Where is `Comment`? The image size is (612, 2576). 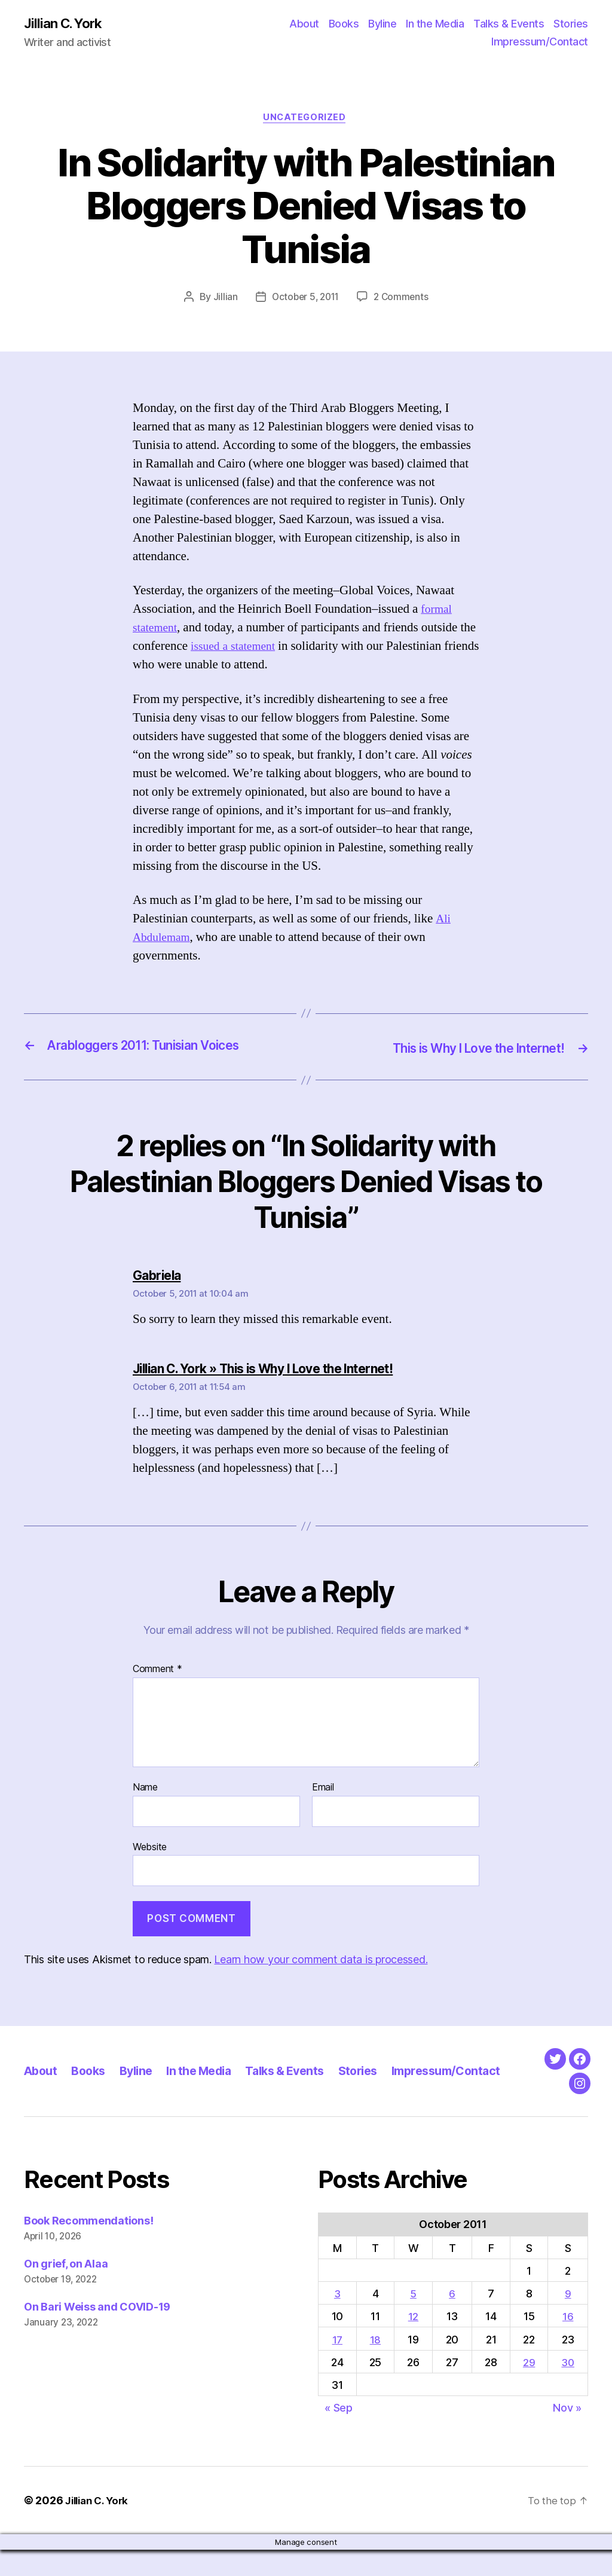 Comment is located at coordinates (157, 1671).